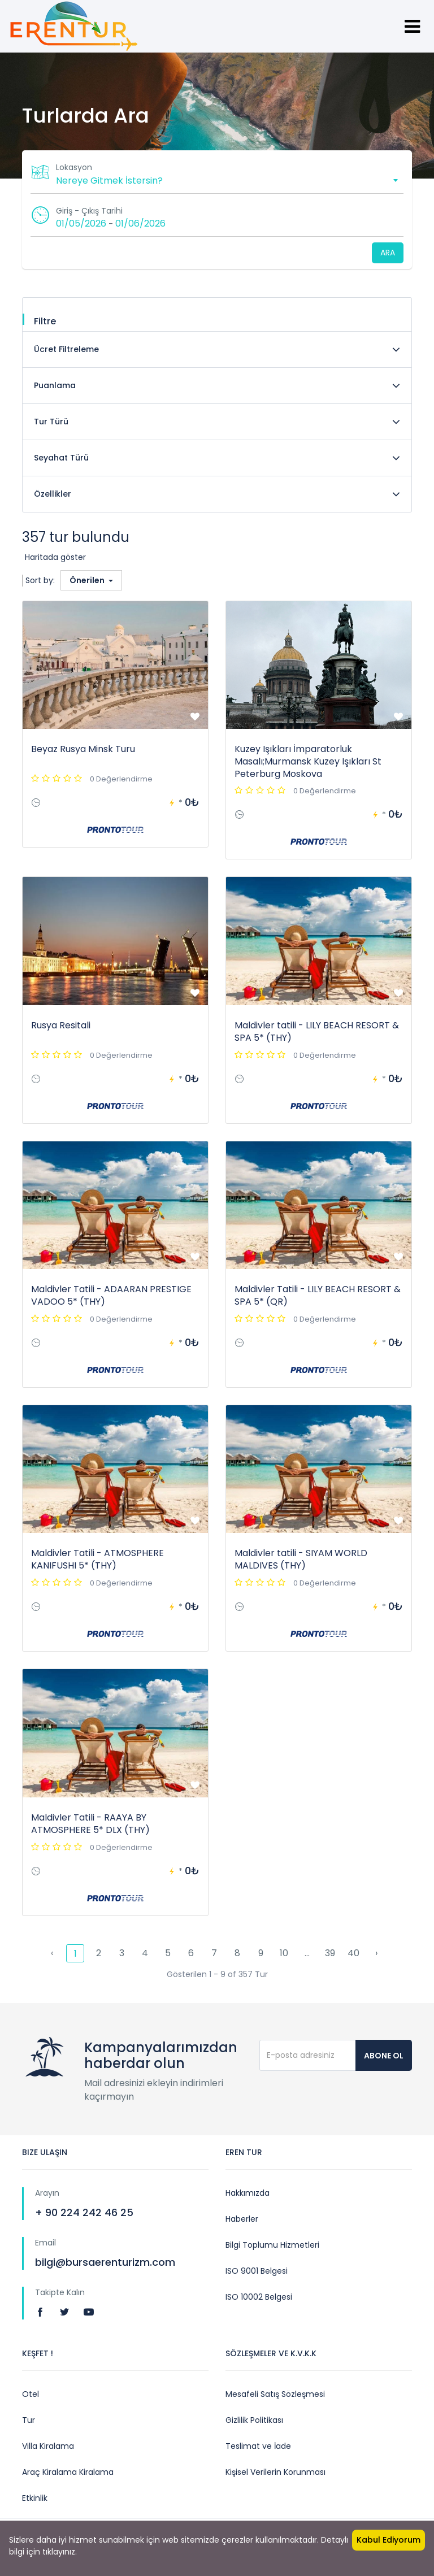 The image size is (434, 2576). What do you see at coordinates (60, 1025) in the screenshot?
I see `Rusya Resitali` at bounding box center [60, 1025].